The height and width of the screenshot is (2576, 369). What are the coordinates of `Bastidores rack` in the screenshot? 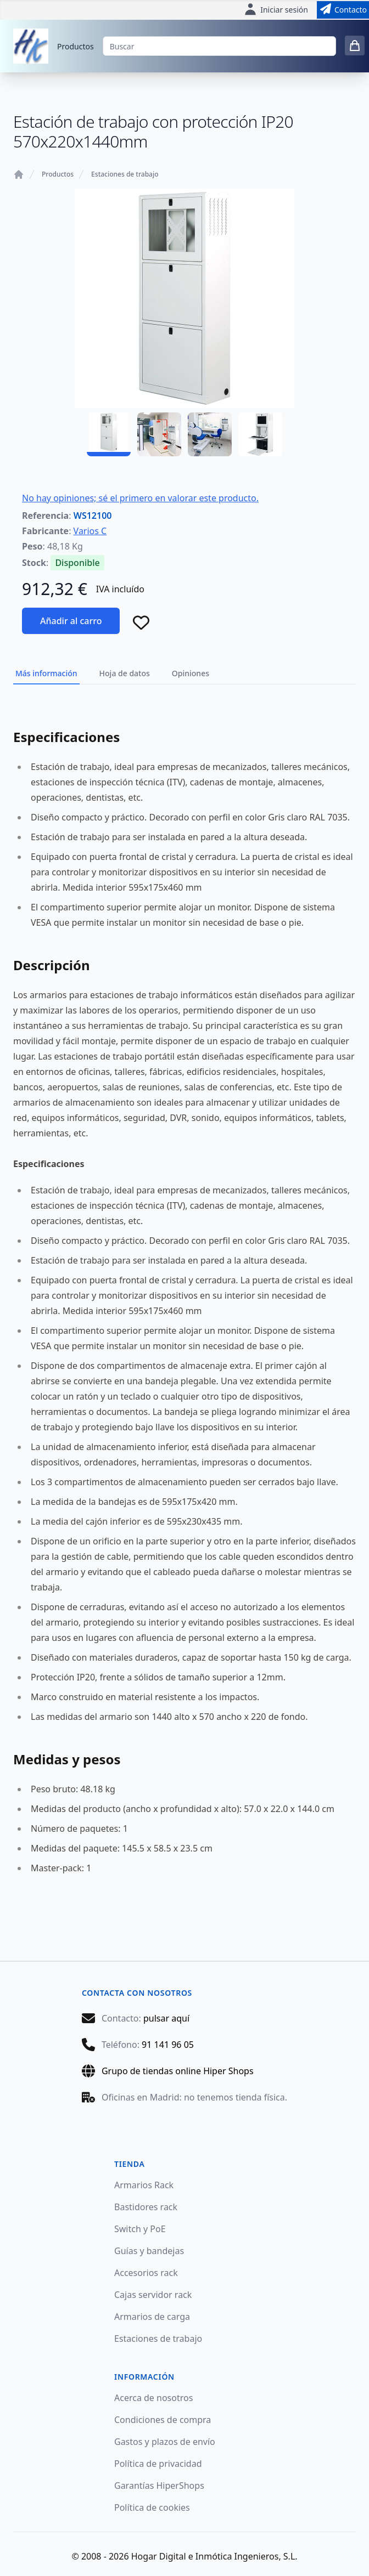 It's located at (145, 2207).